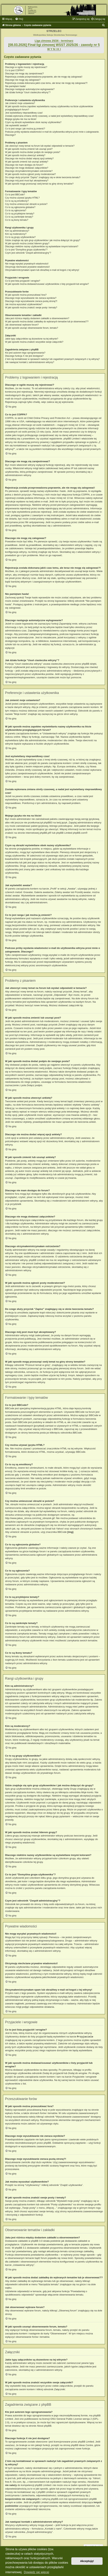  Describe the element at coordinates (20, 103) in the screenshot. I see `Jak zmienić moje ustawienia?` at that location.